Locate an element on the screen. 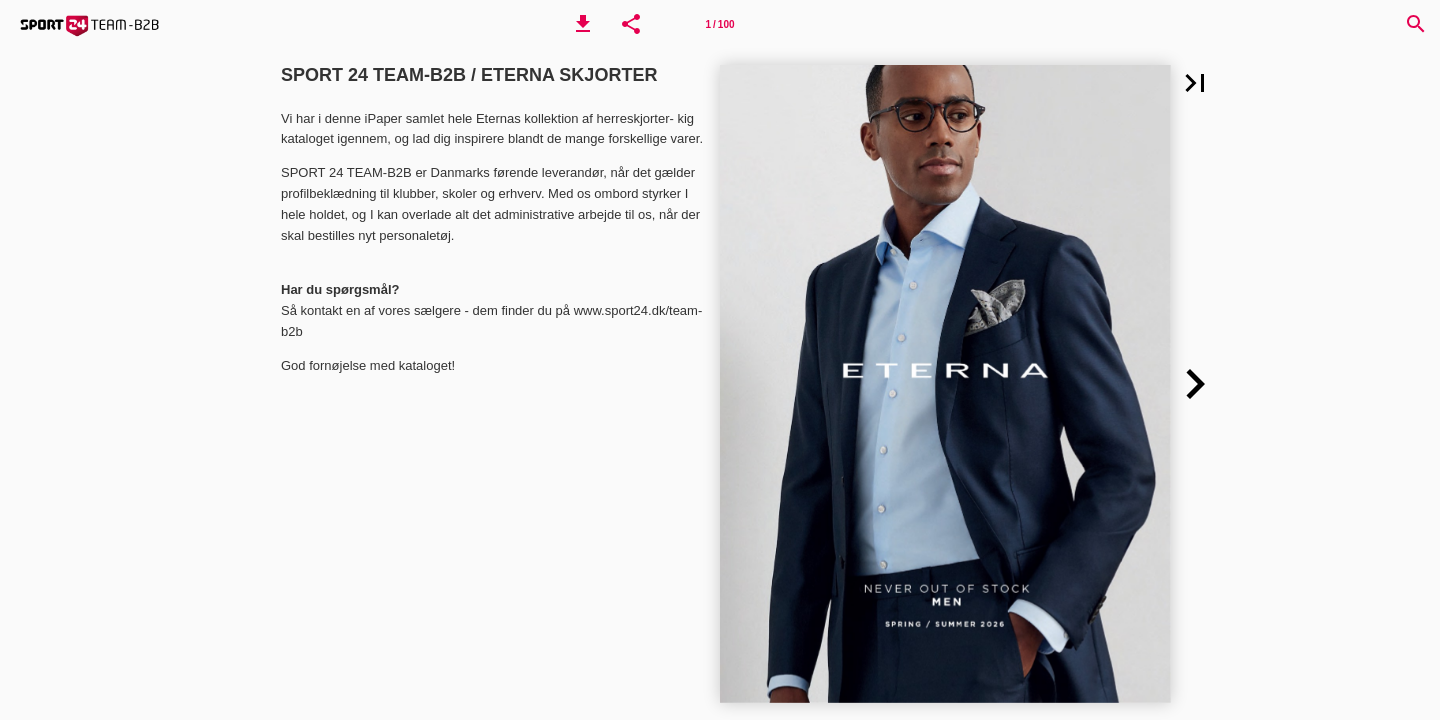 The image size is (1440, 720). [Side 1] is located at coordinates (720, 24).